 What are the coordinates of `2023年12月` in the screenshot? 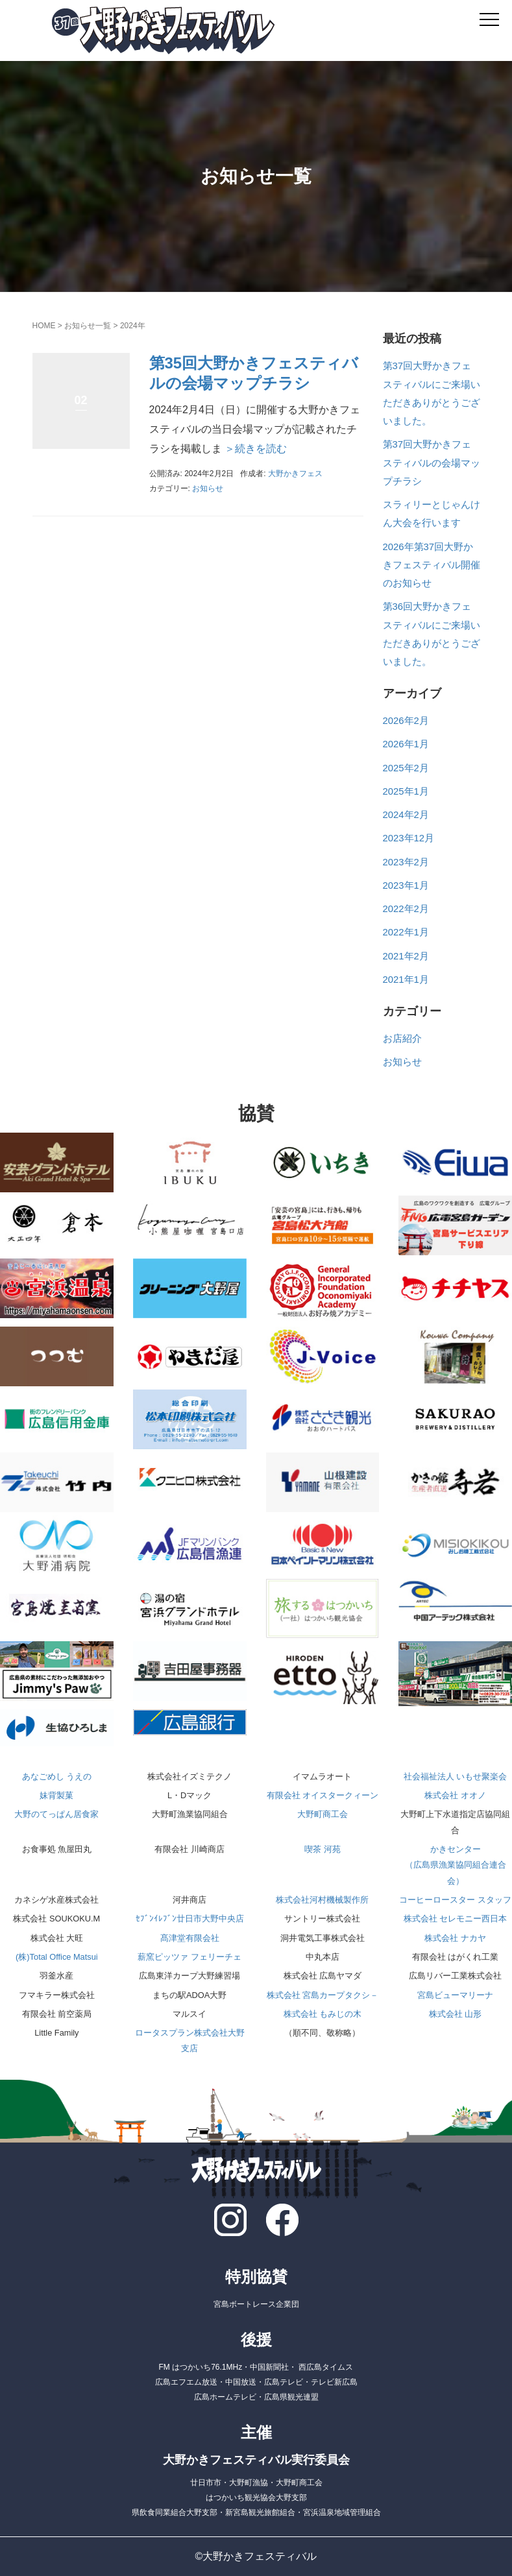 It's located at (409, 838).